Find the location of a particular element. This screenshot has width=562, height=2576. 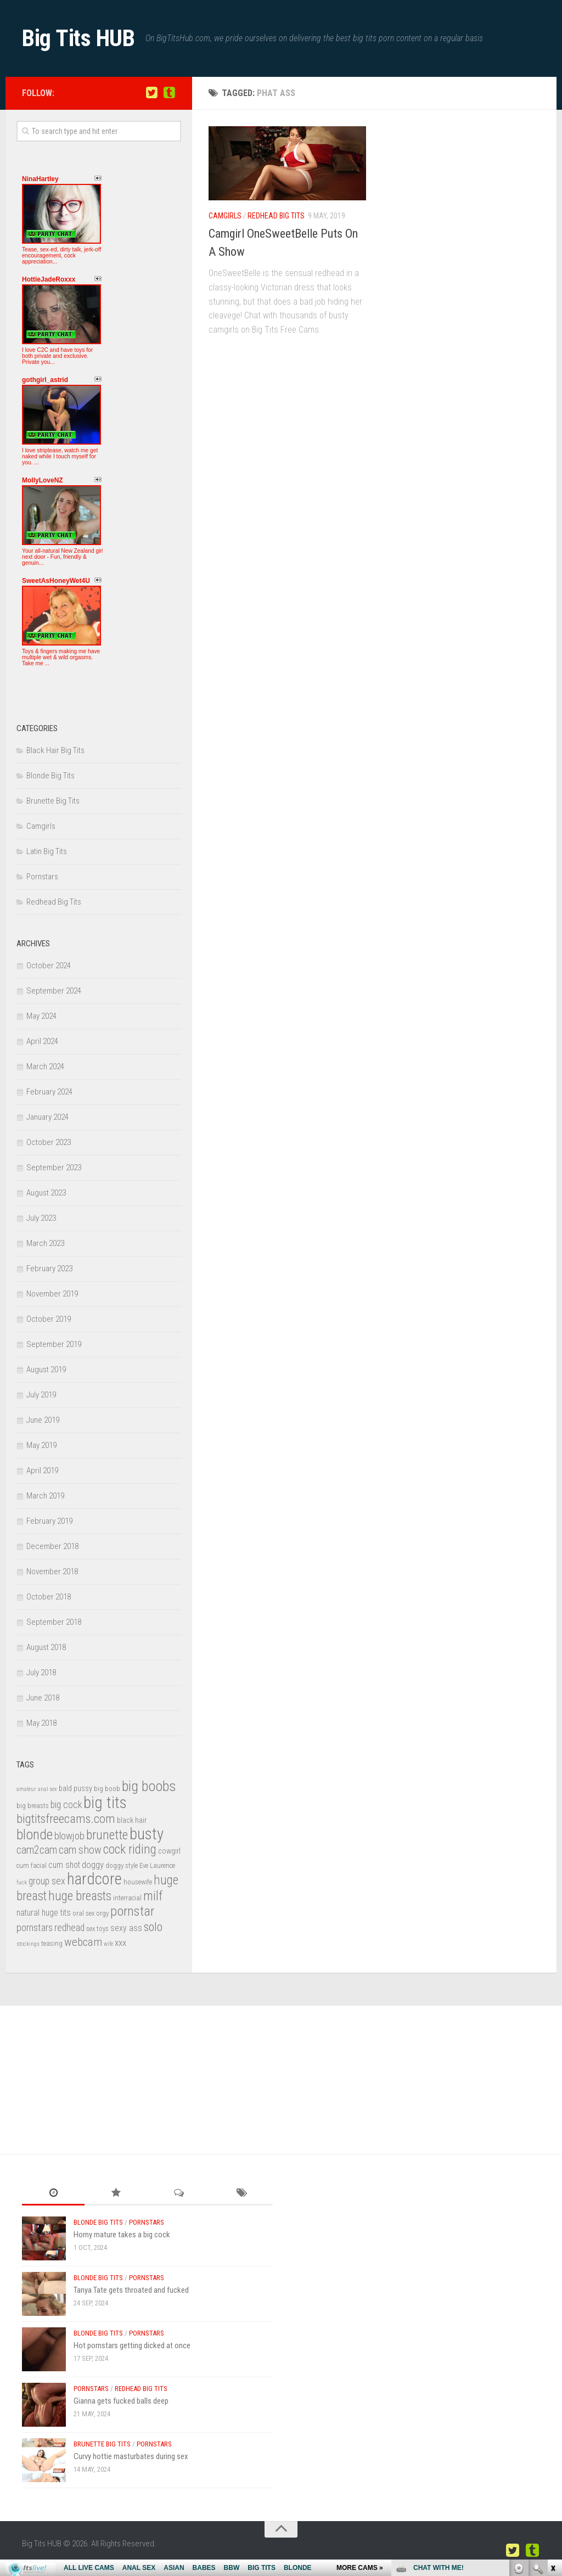

sex toys [sex toys (3 items)] is located at coordinates (97, 1928).